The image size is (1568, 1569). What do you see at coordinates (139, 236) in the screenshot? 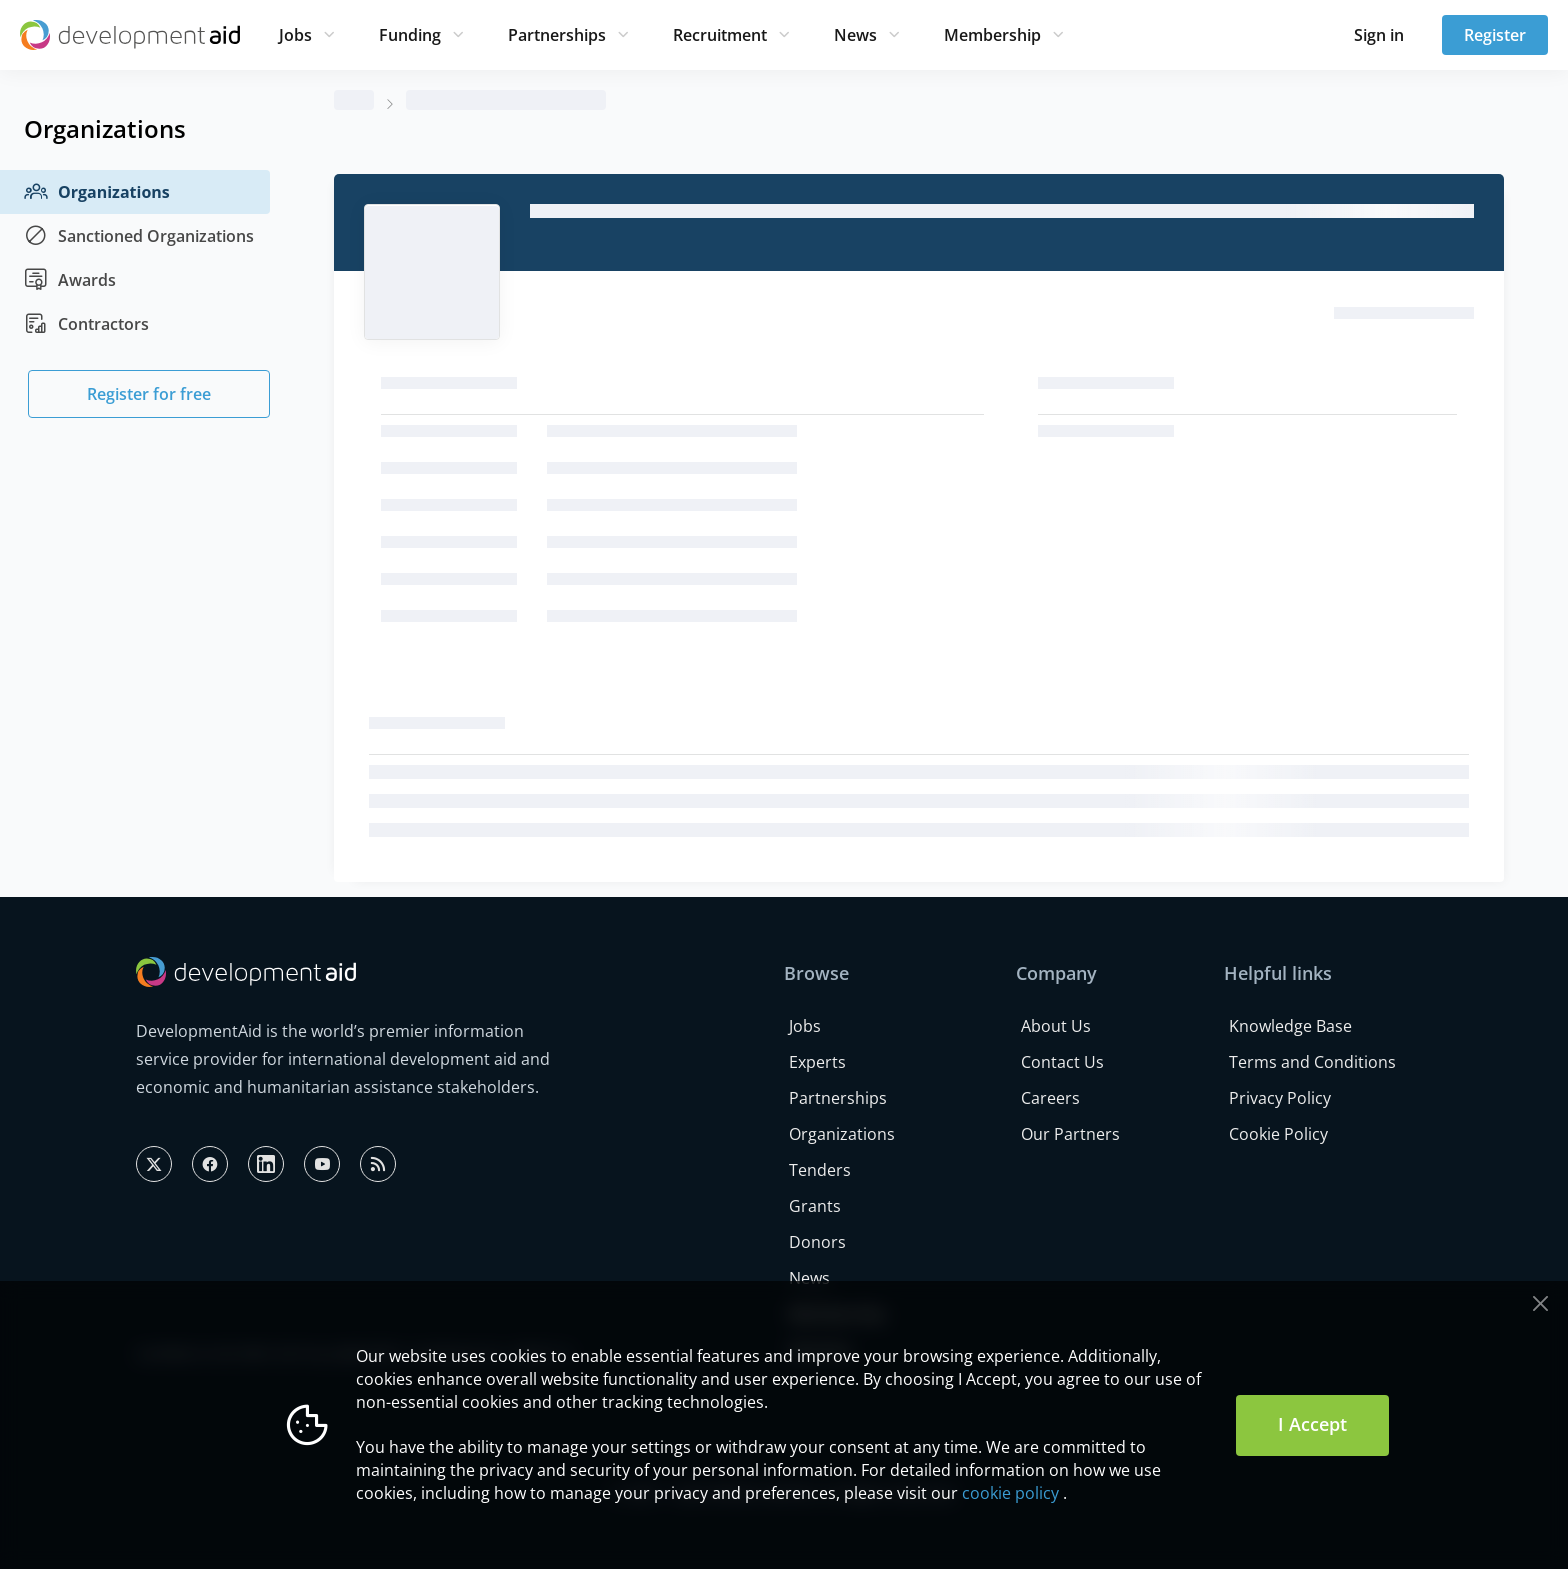
I see `Sanctioned Organizations` at bounding box center [139, 236].